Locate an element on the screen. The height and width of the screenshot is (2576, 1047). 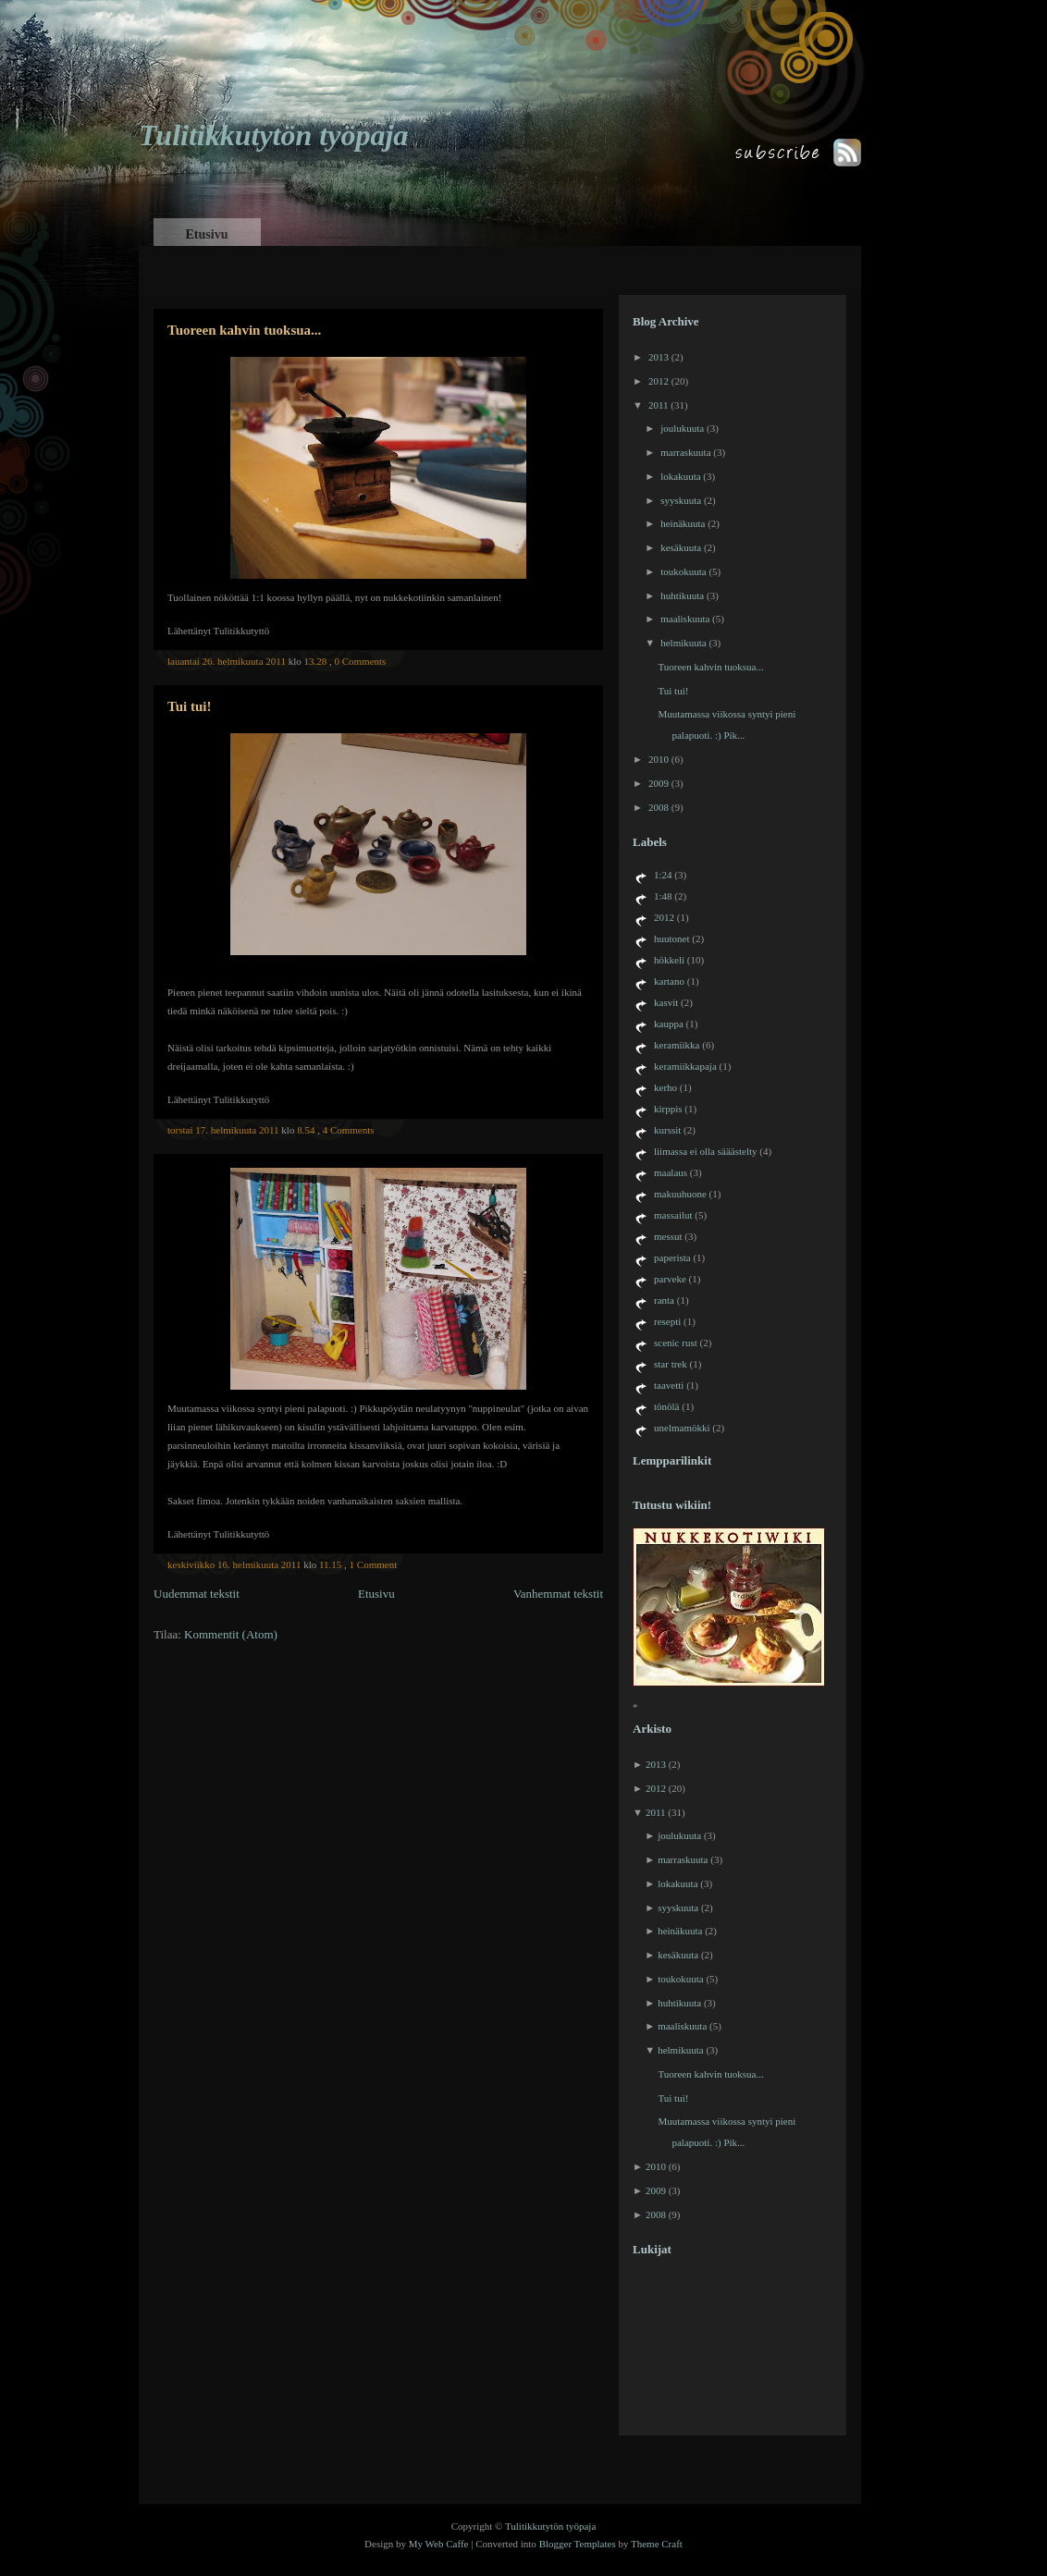
kauppa is located at coordinates (669, 1023).